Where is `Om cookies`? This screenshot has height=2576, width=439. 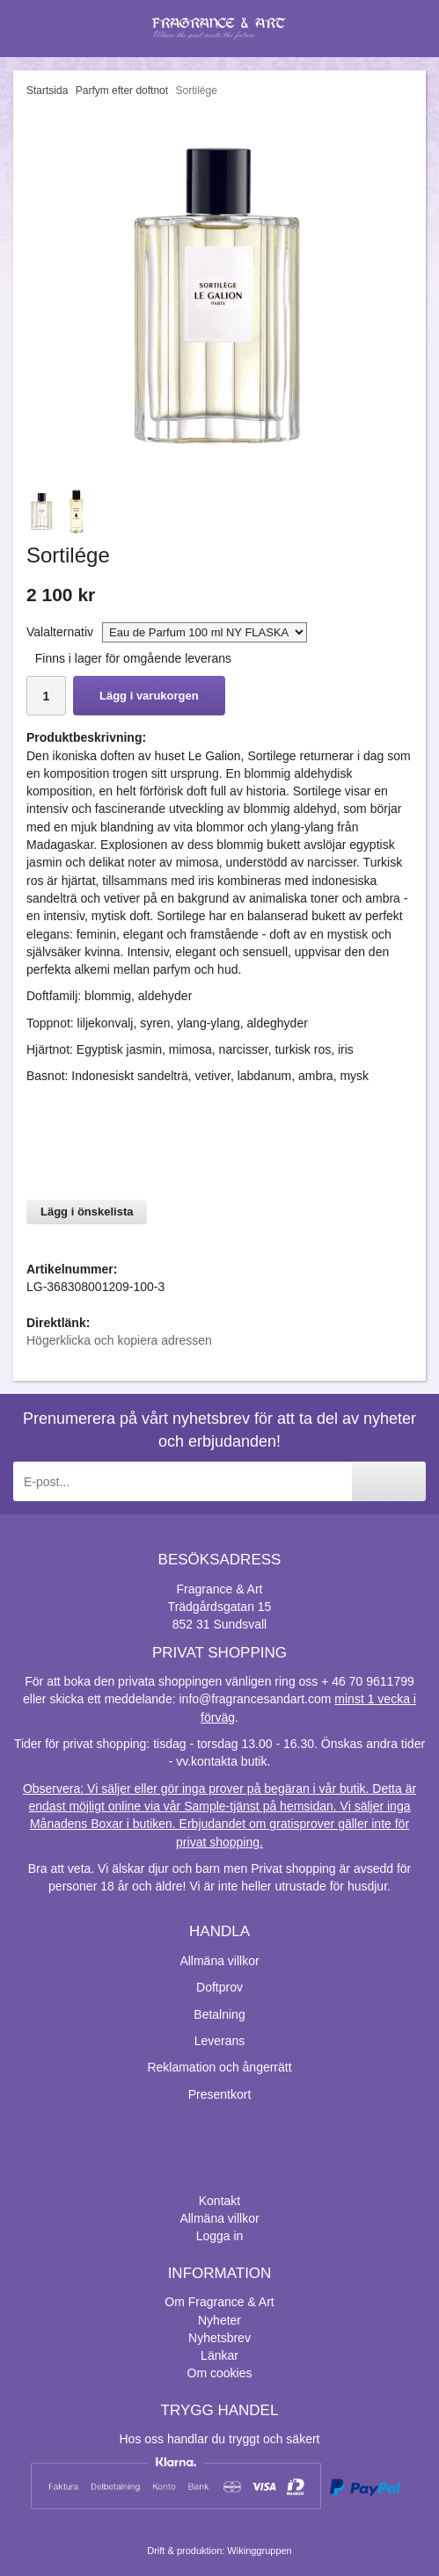
Om cookies is located at coordinates (219, 2373).